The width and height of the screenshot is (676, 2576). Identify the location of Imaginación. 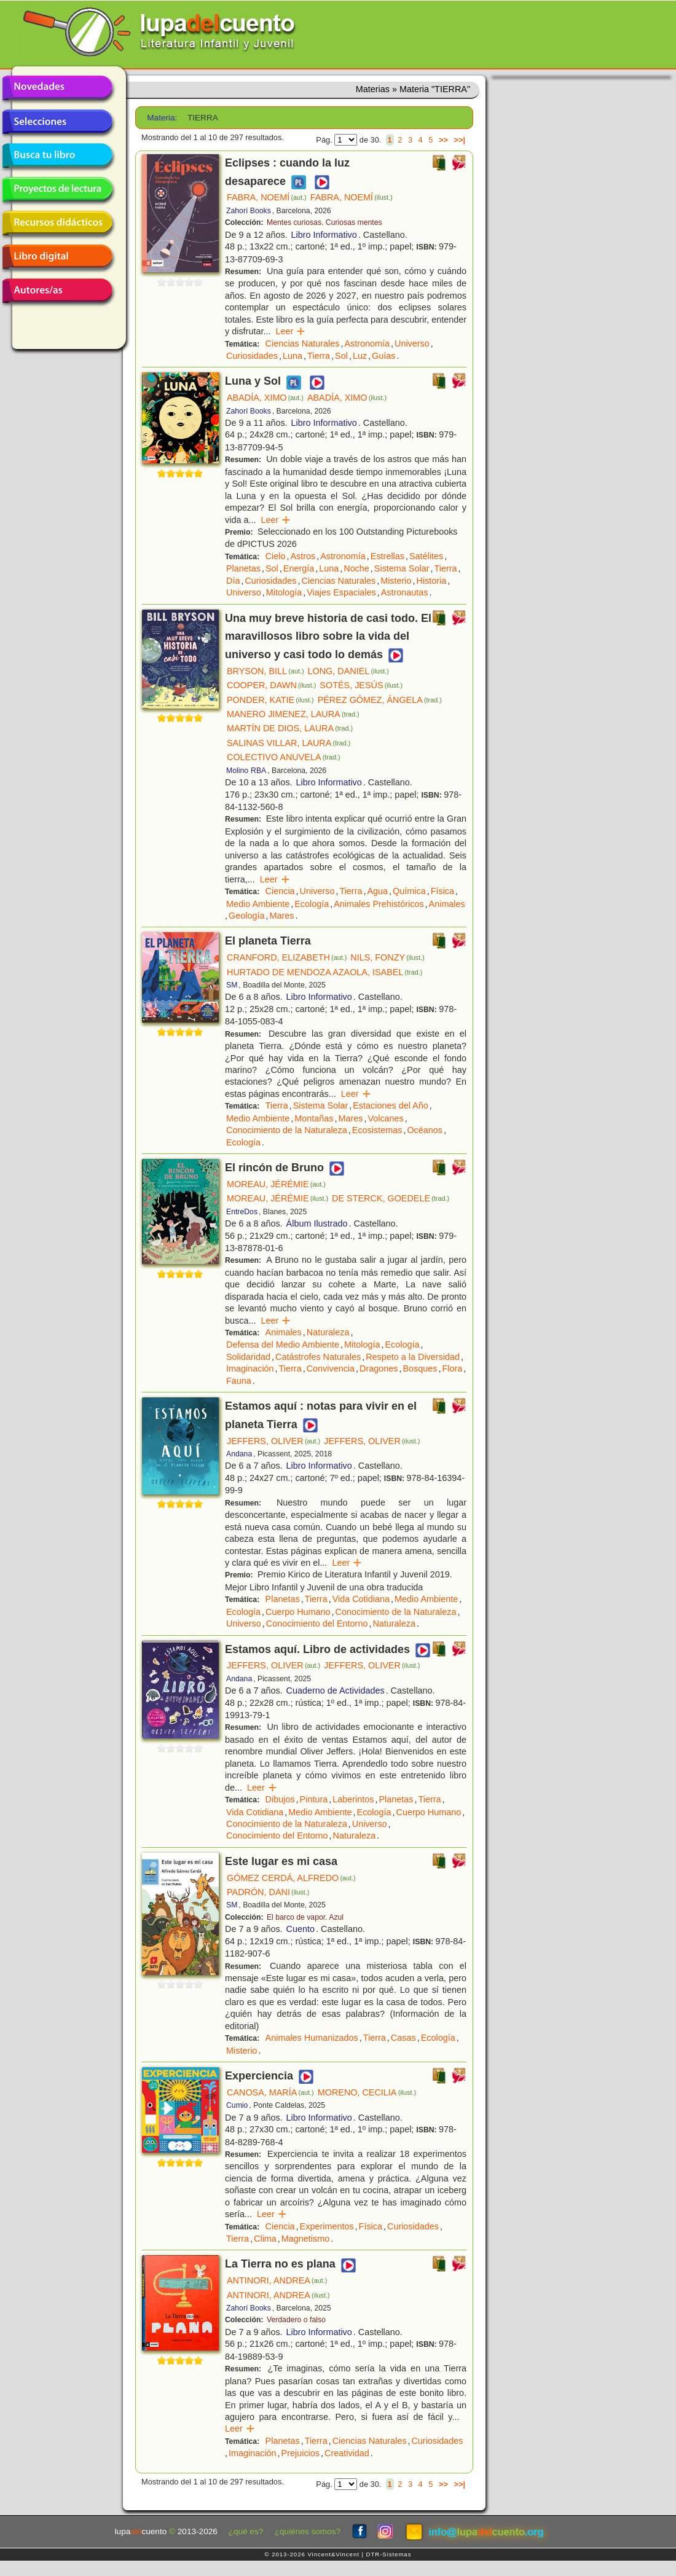
(250, 1368).